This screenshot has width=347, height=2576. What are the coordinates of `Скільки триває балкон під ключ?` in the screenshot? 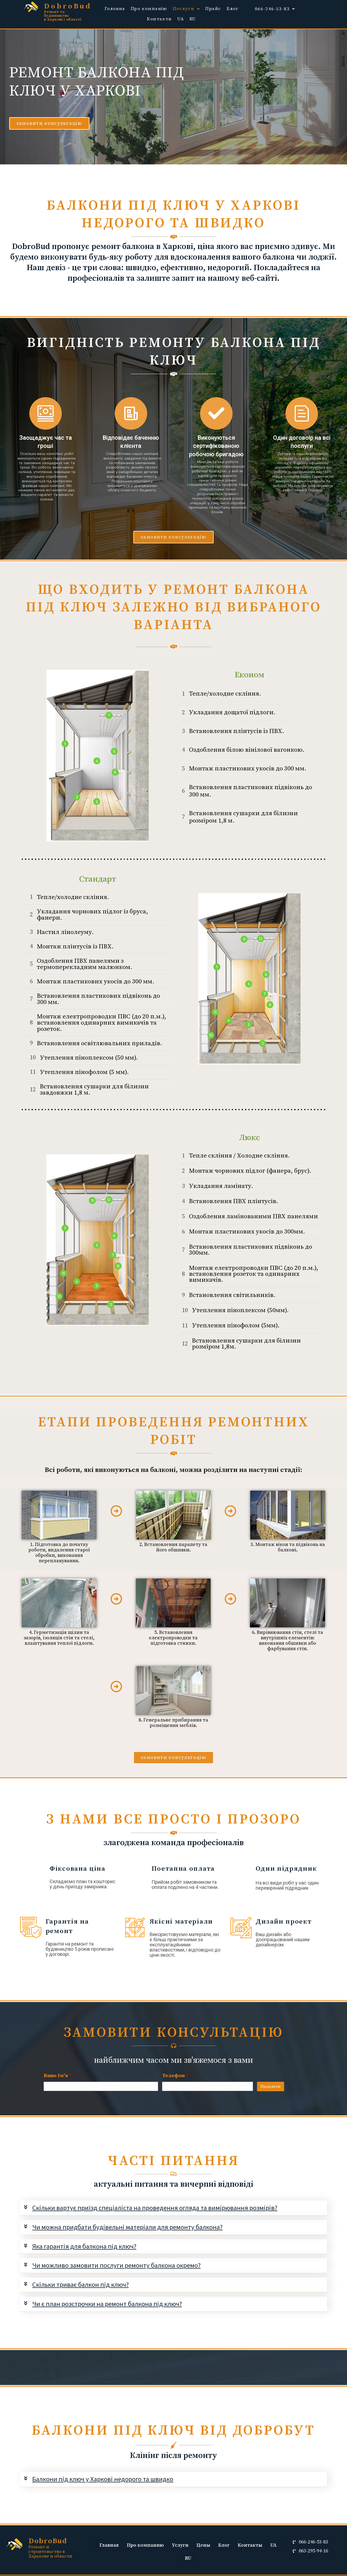 It's located at (80, 2285).